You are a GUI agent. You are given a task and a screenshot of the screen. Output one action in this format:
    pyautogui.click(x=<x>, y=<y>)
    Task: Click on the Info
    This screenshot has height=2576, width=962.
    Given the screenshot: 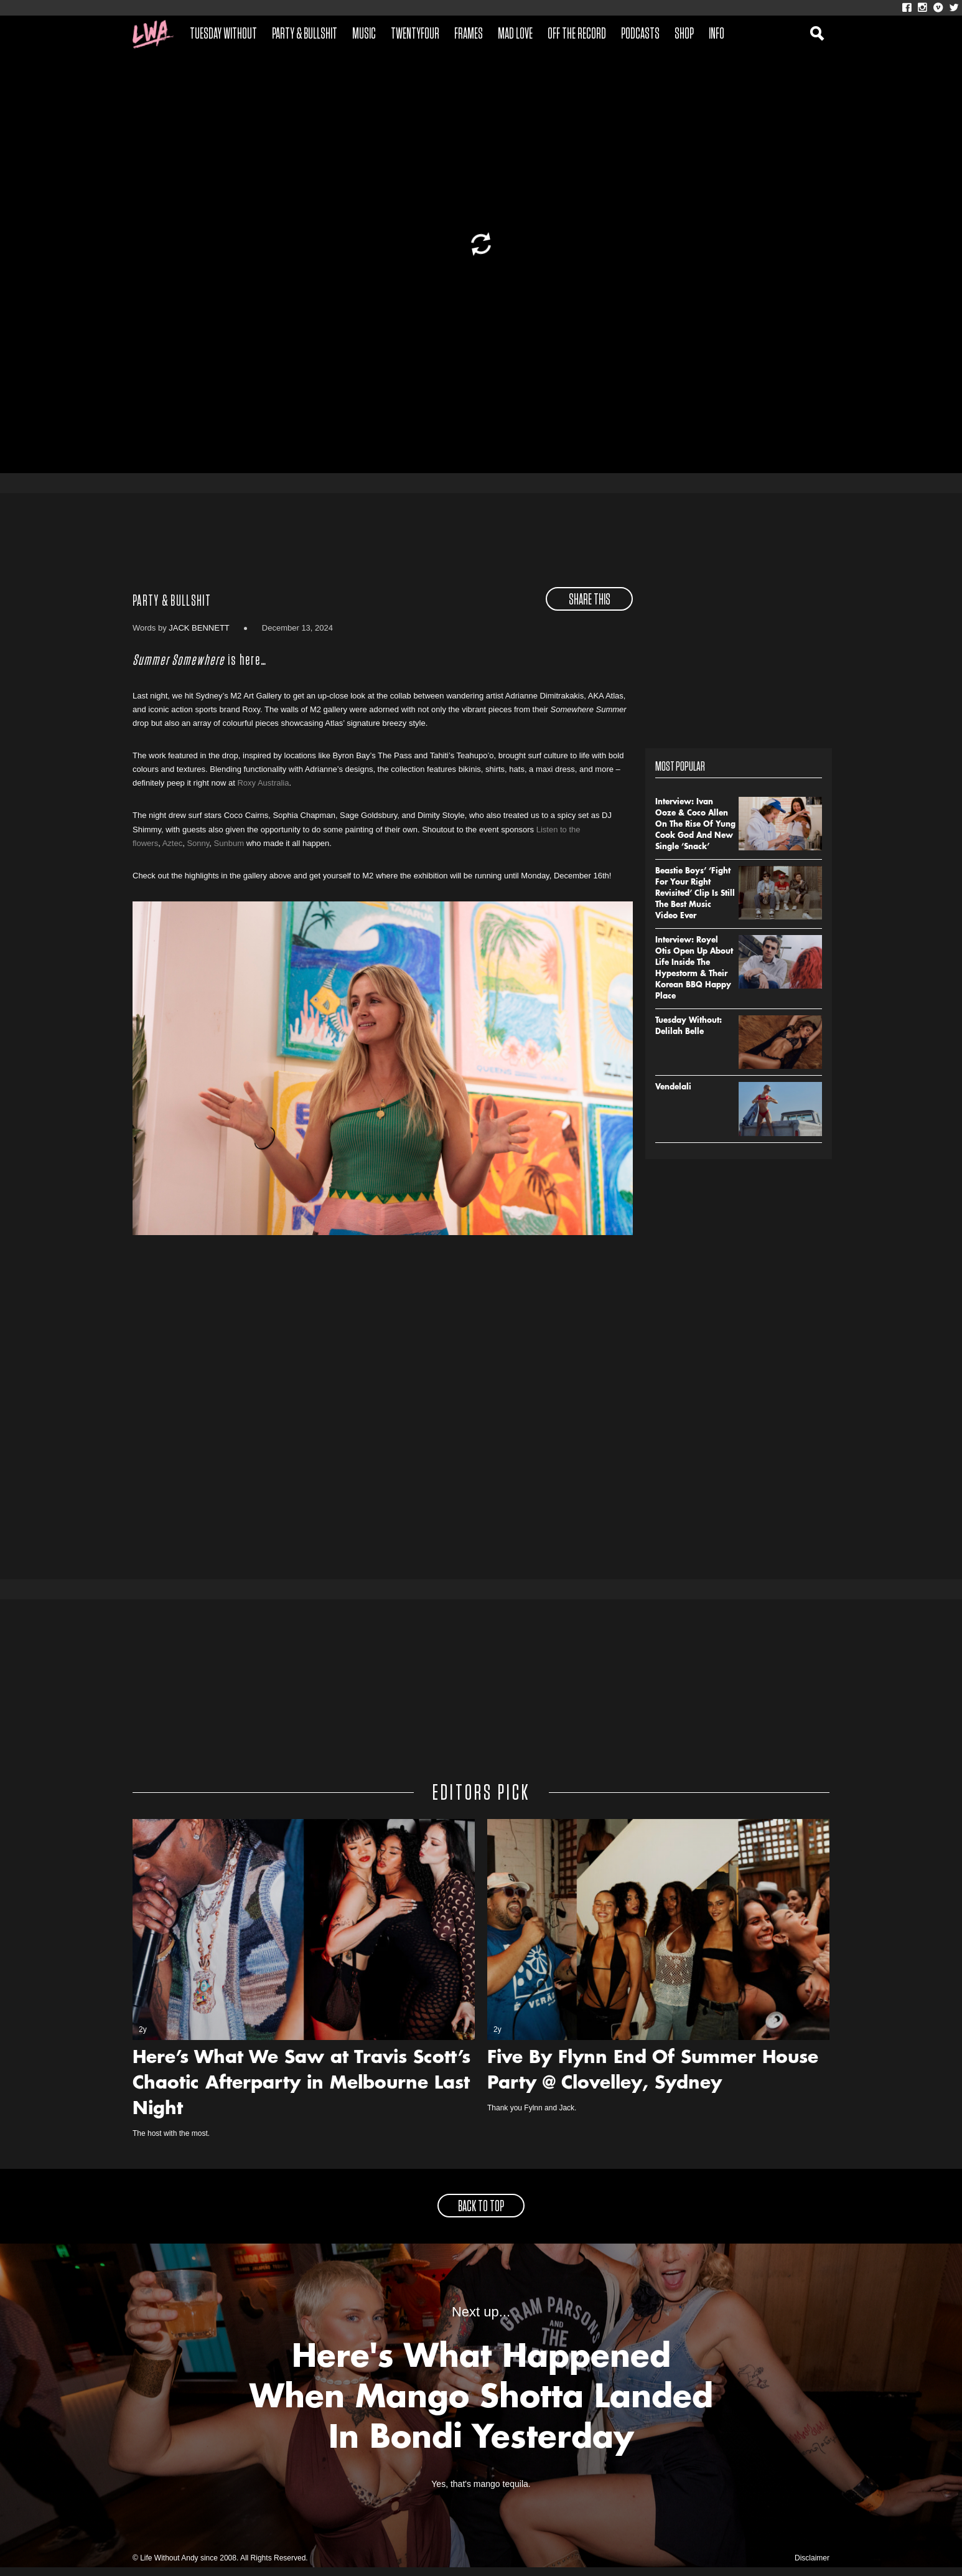 What is the action you would take?
    pyautogui.click(x=716, y=34)
    